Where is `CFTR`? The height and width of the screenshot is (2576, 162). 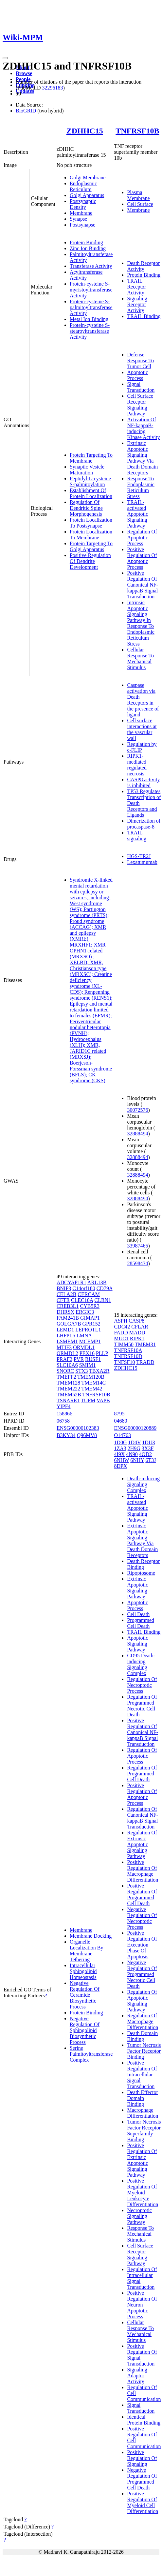
CFTR is located at coordinates (63, 1300).